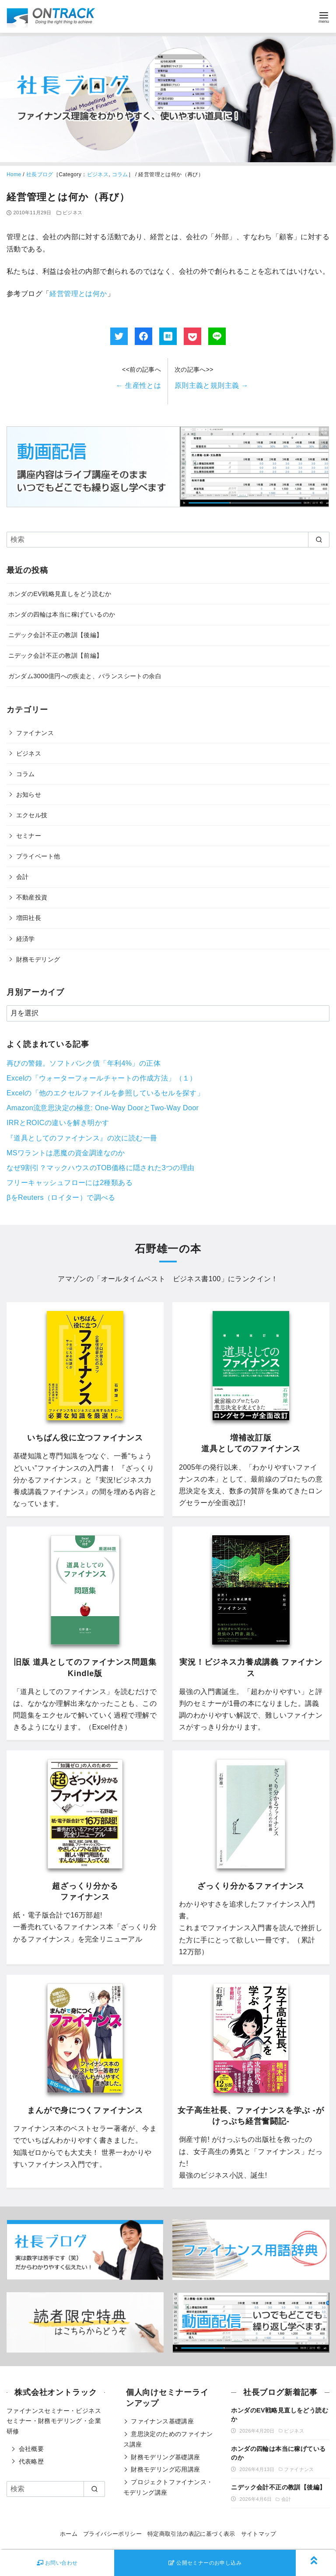 This screenshot has width=336, height=2576. Describe the element at coordinates (211, 385) in the screenshot. I see `原則主義と規則主義` at that location.